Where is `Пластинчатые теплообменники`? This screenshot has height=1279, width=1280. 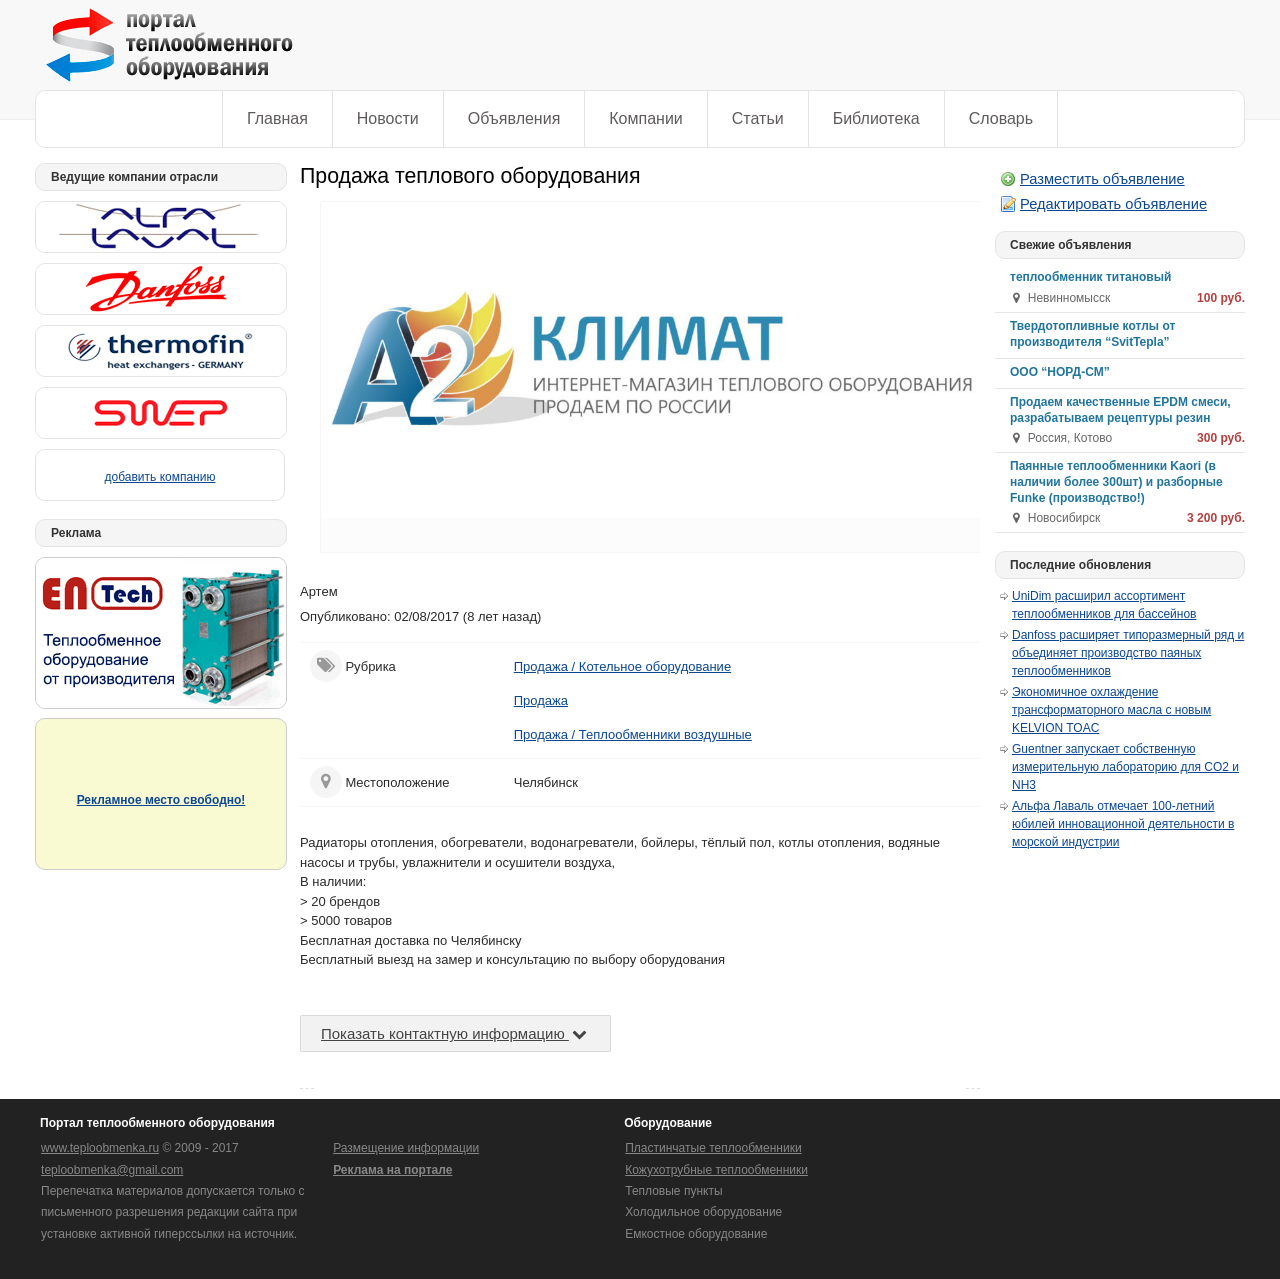
Пластинчатые теплообменники is located at coordinates (713, 1148).